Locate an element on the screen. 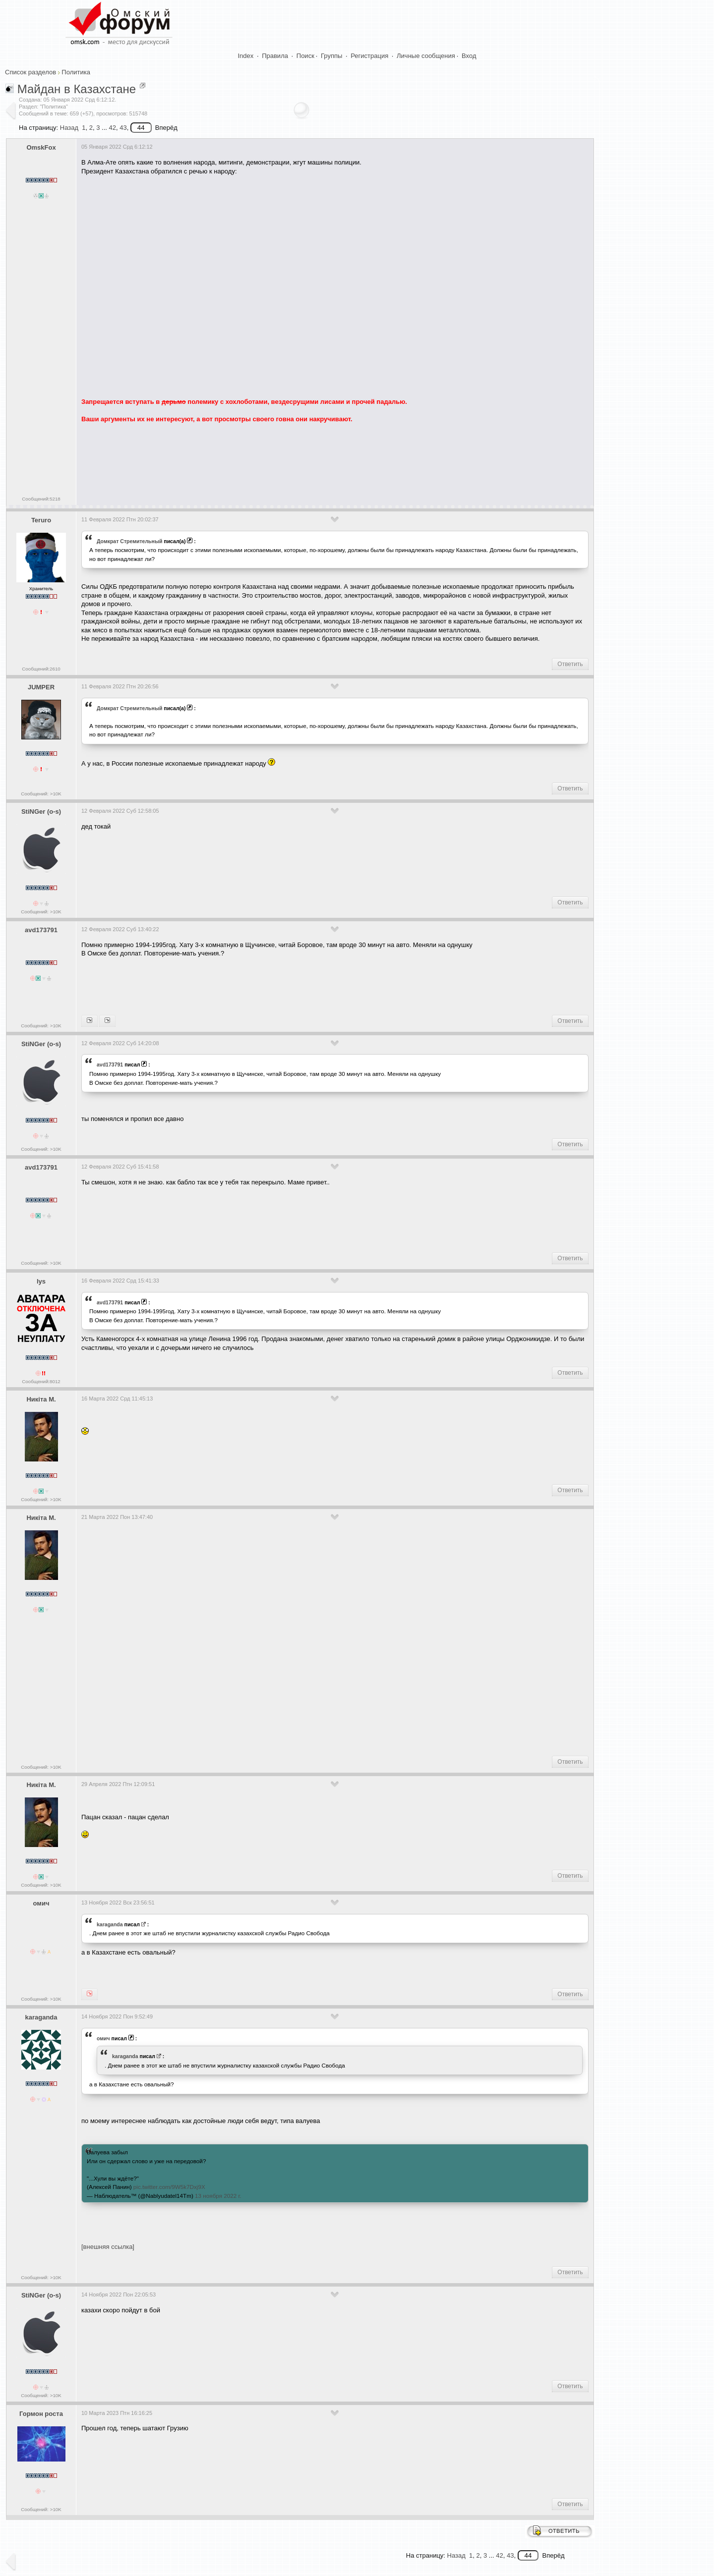  13 ноября 2022 г. is located at coordinates (218, 2195).